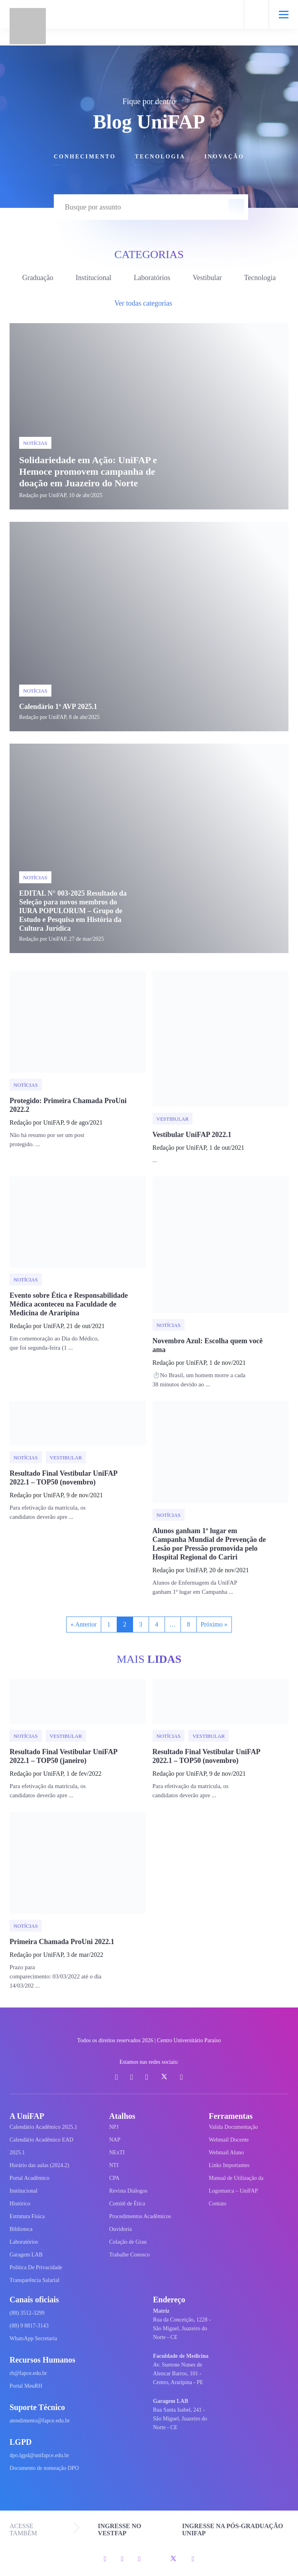 This screenshot has width=298, height=2576. Describe the element at coordinates (94, 278) in the screenshot. I see `Institucional` at that location.